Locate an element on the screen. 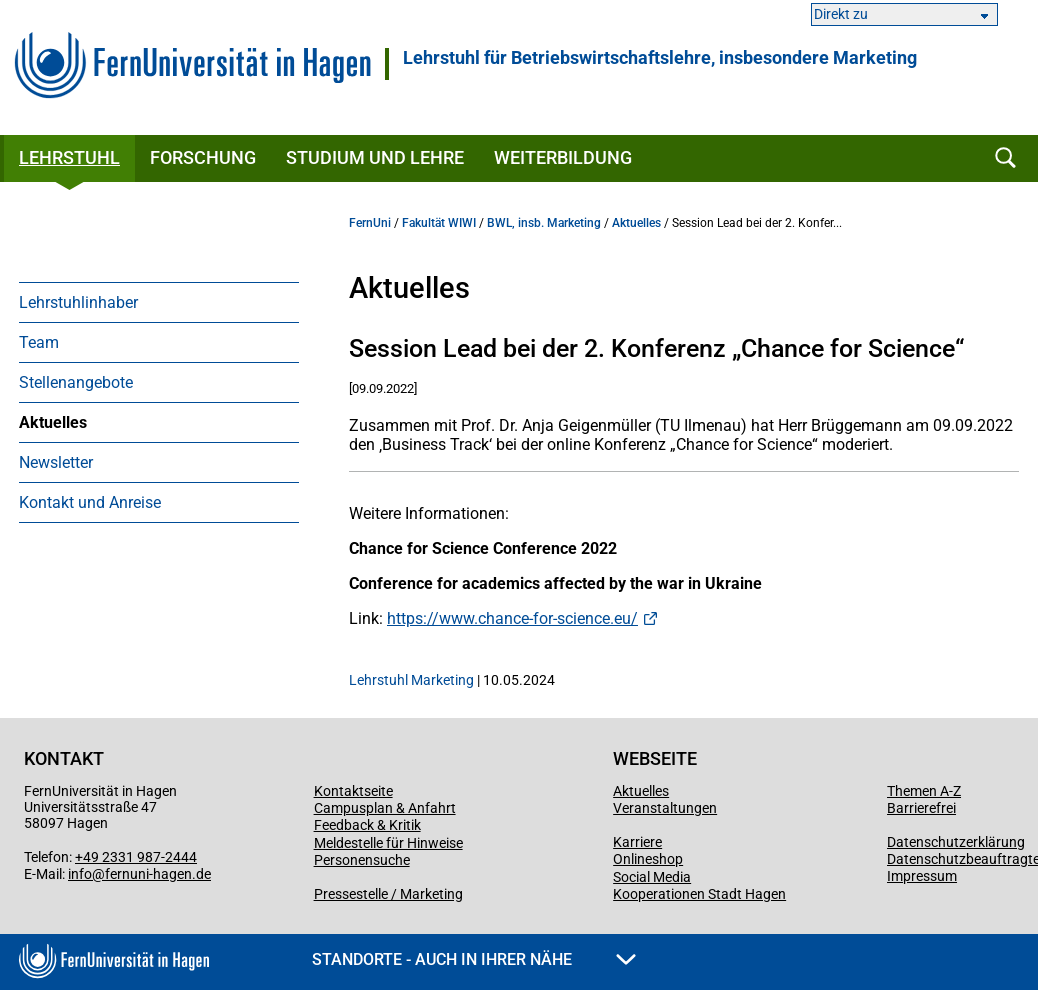 This screenshot has height=990, width=1038. Lehrstuhl Marketing is located at coordinates (411, 680).